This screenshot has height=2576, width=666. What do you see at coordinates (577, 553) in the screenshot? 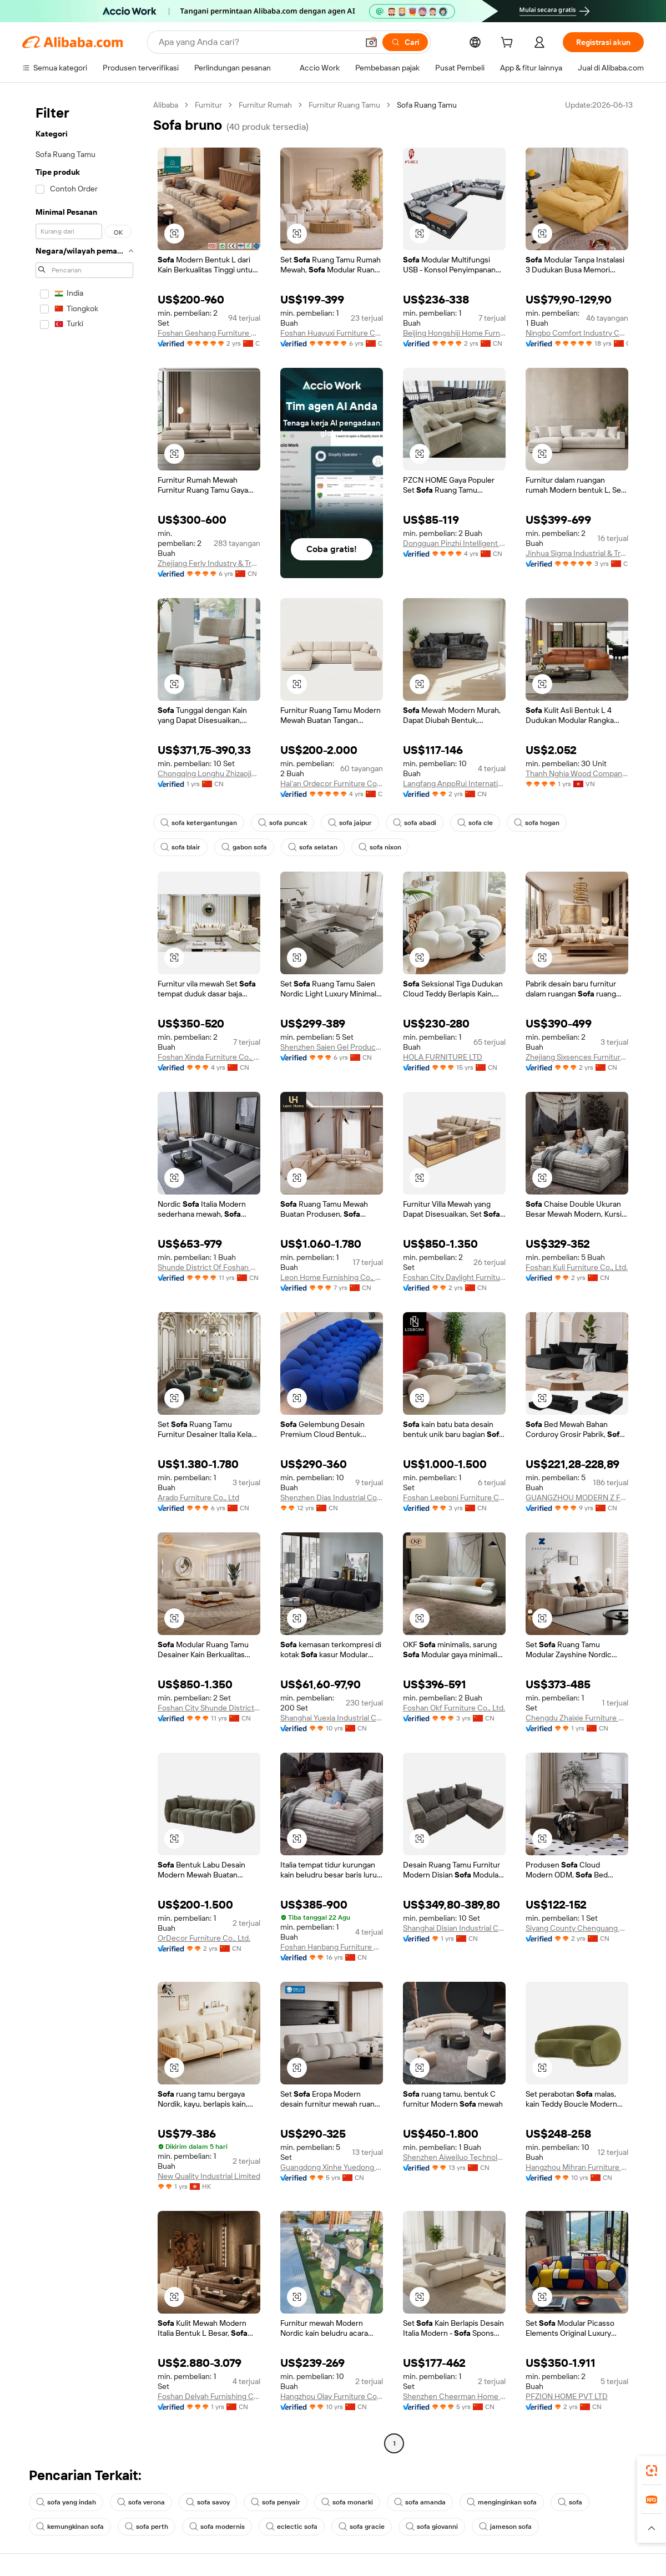
I see `Jinhua Sigma Industrial & Trading Co., Ltd.` at bounding box center [577, 553].